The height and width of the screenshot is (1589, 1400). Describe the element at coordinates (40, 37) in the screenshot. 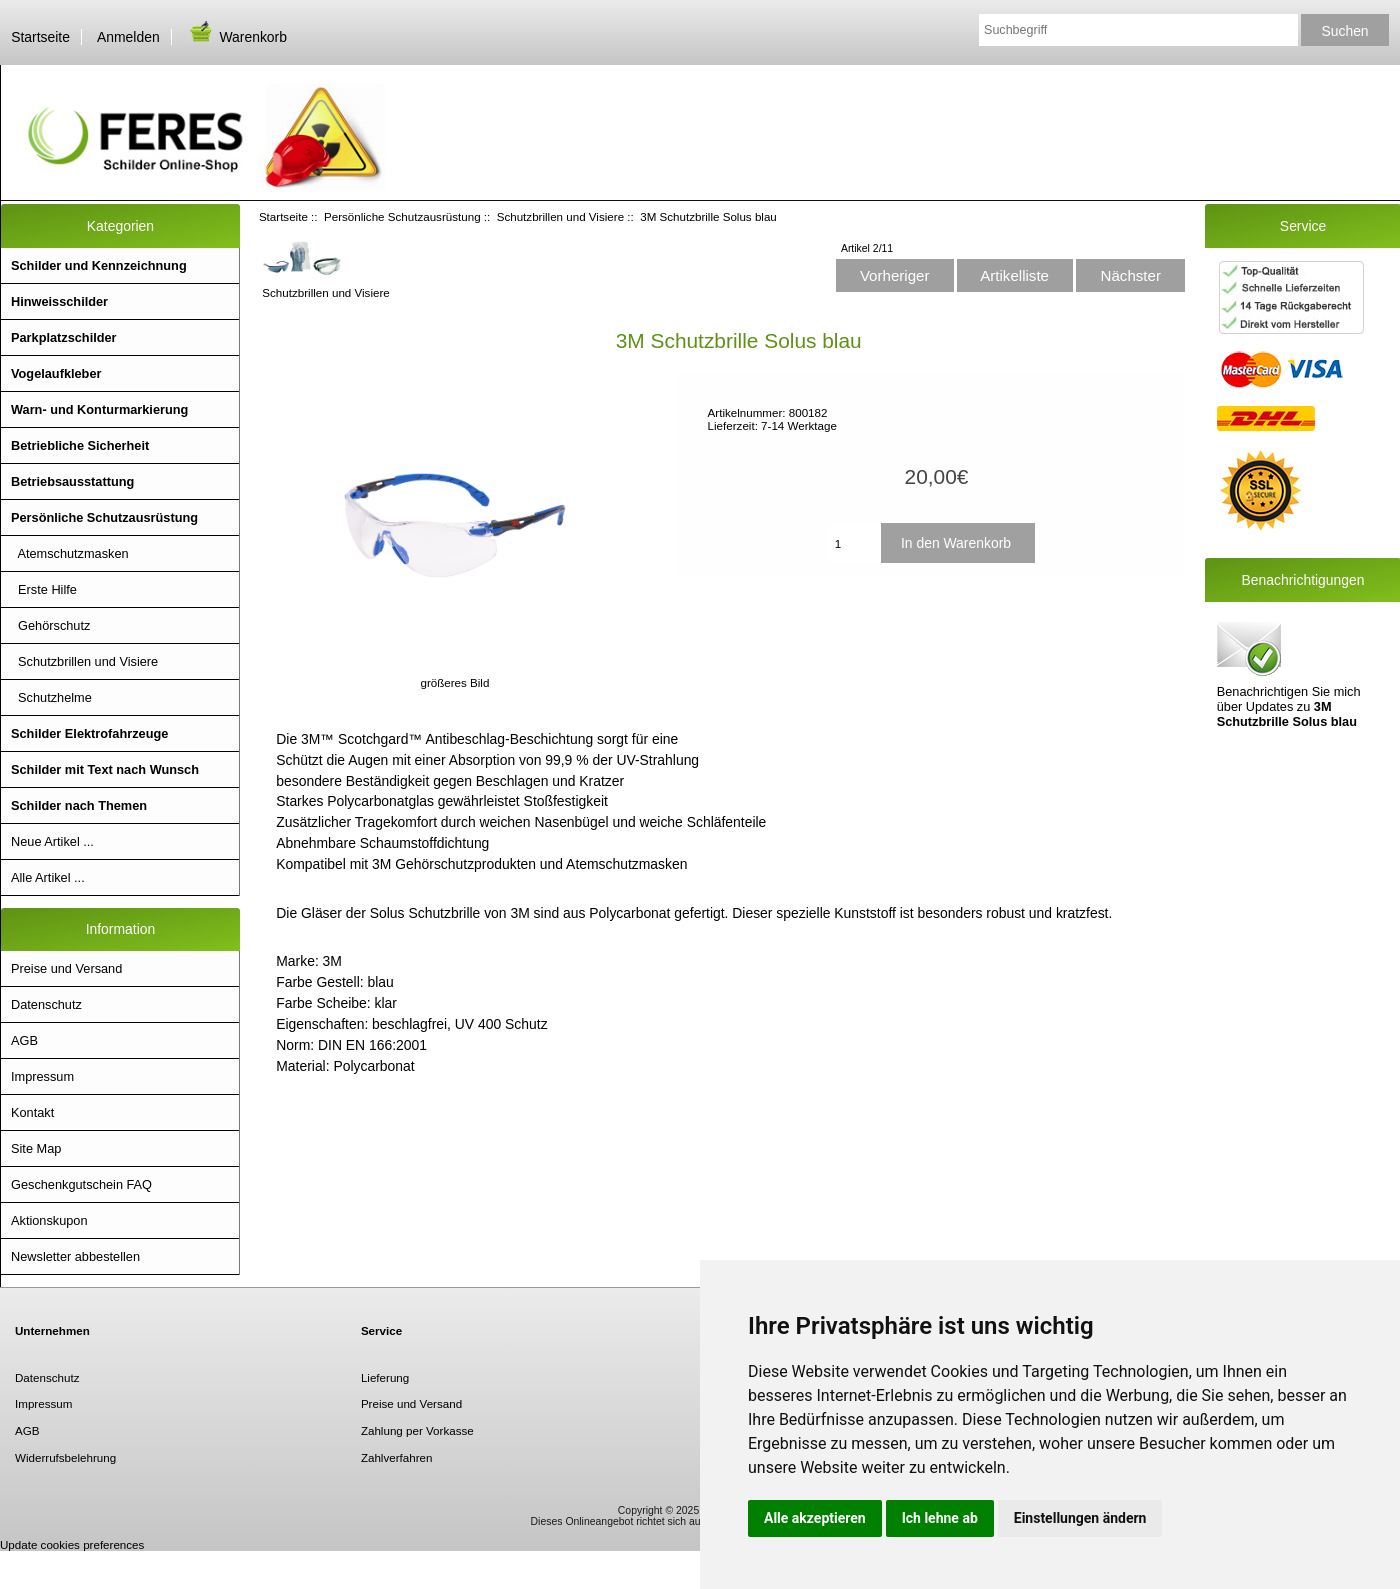

I see `Startseite` at that location.